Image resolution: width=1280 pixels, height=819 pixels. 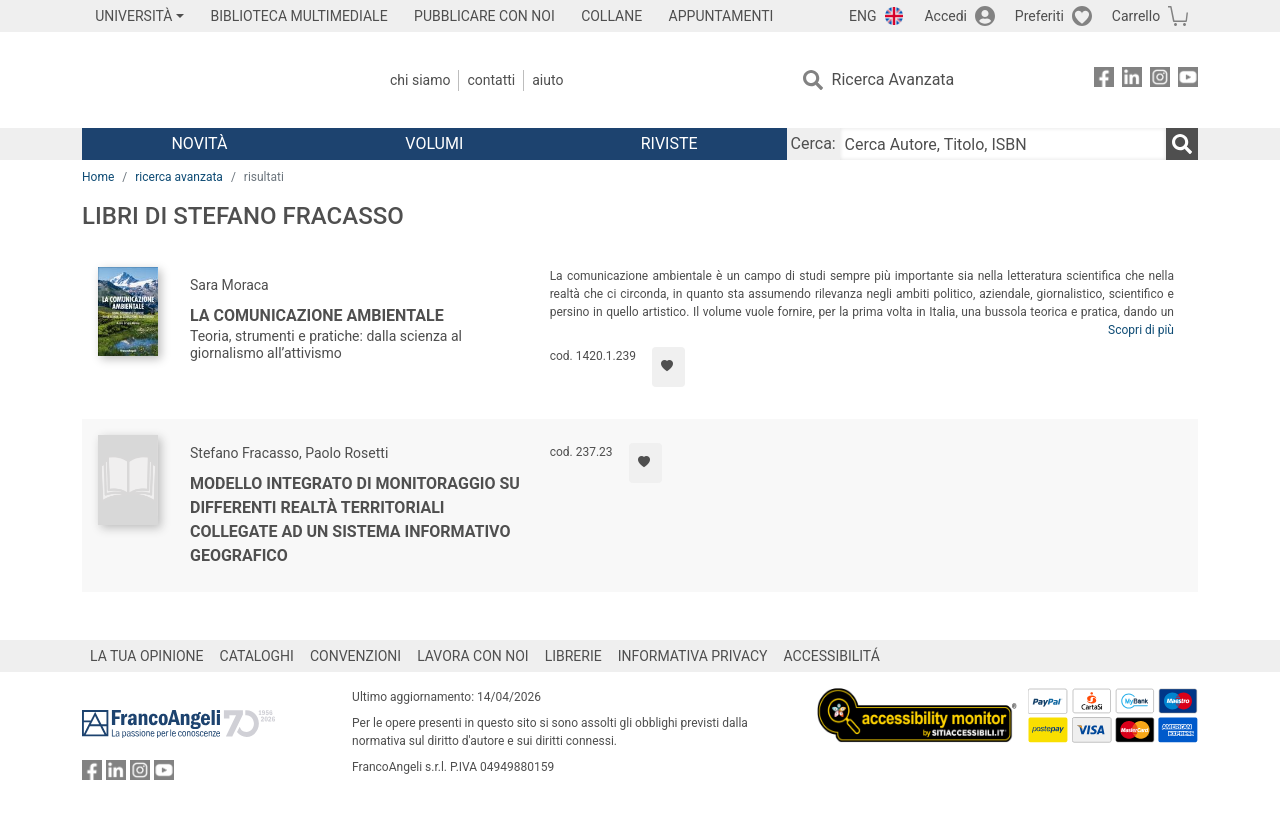 I want to click on [Ricerca], so click(x=1182, y=144).